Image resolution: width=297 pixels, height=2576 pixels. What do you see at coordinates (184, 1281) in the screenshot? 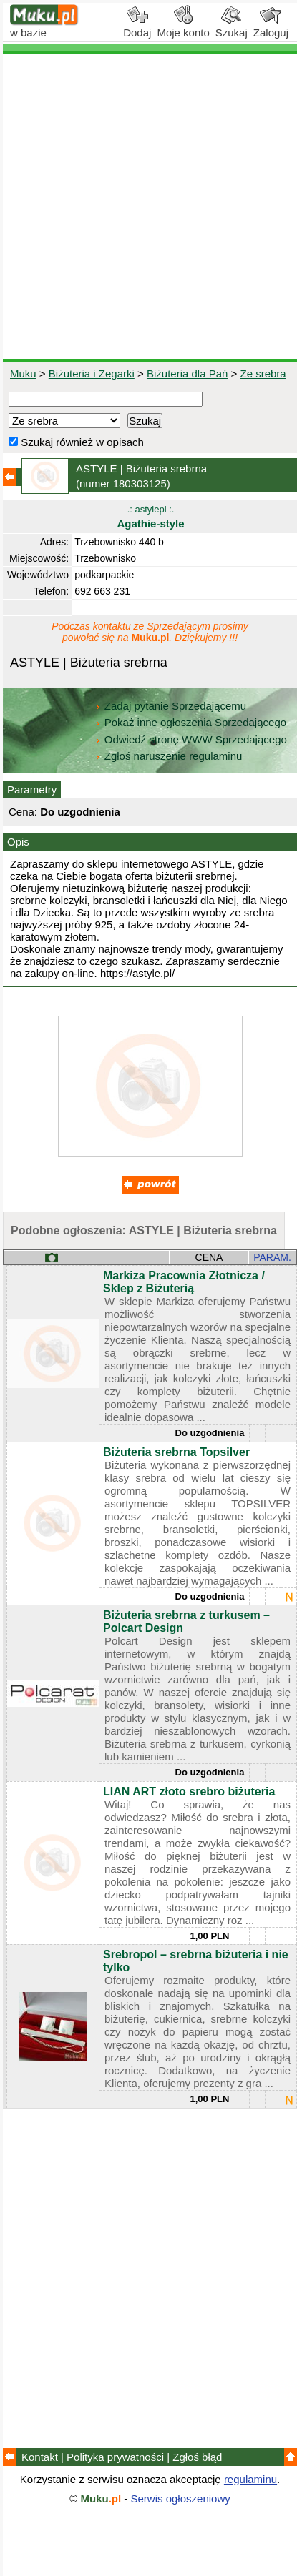
I see `Markiza Pracownia Złotnicza / Sklep z Biżuterią` at bounding box center [184, 1281].